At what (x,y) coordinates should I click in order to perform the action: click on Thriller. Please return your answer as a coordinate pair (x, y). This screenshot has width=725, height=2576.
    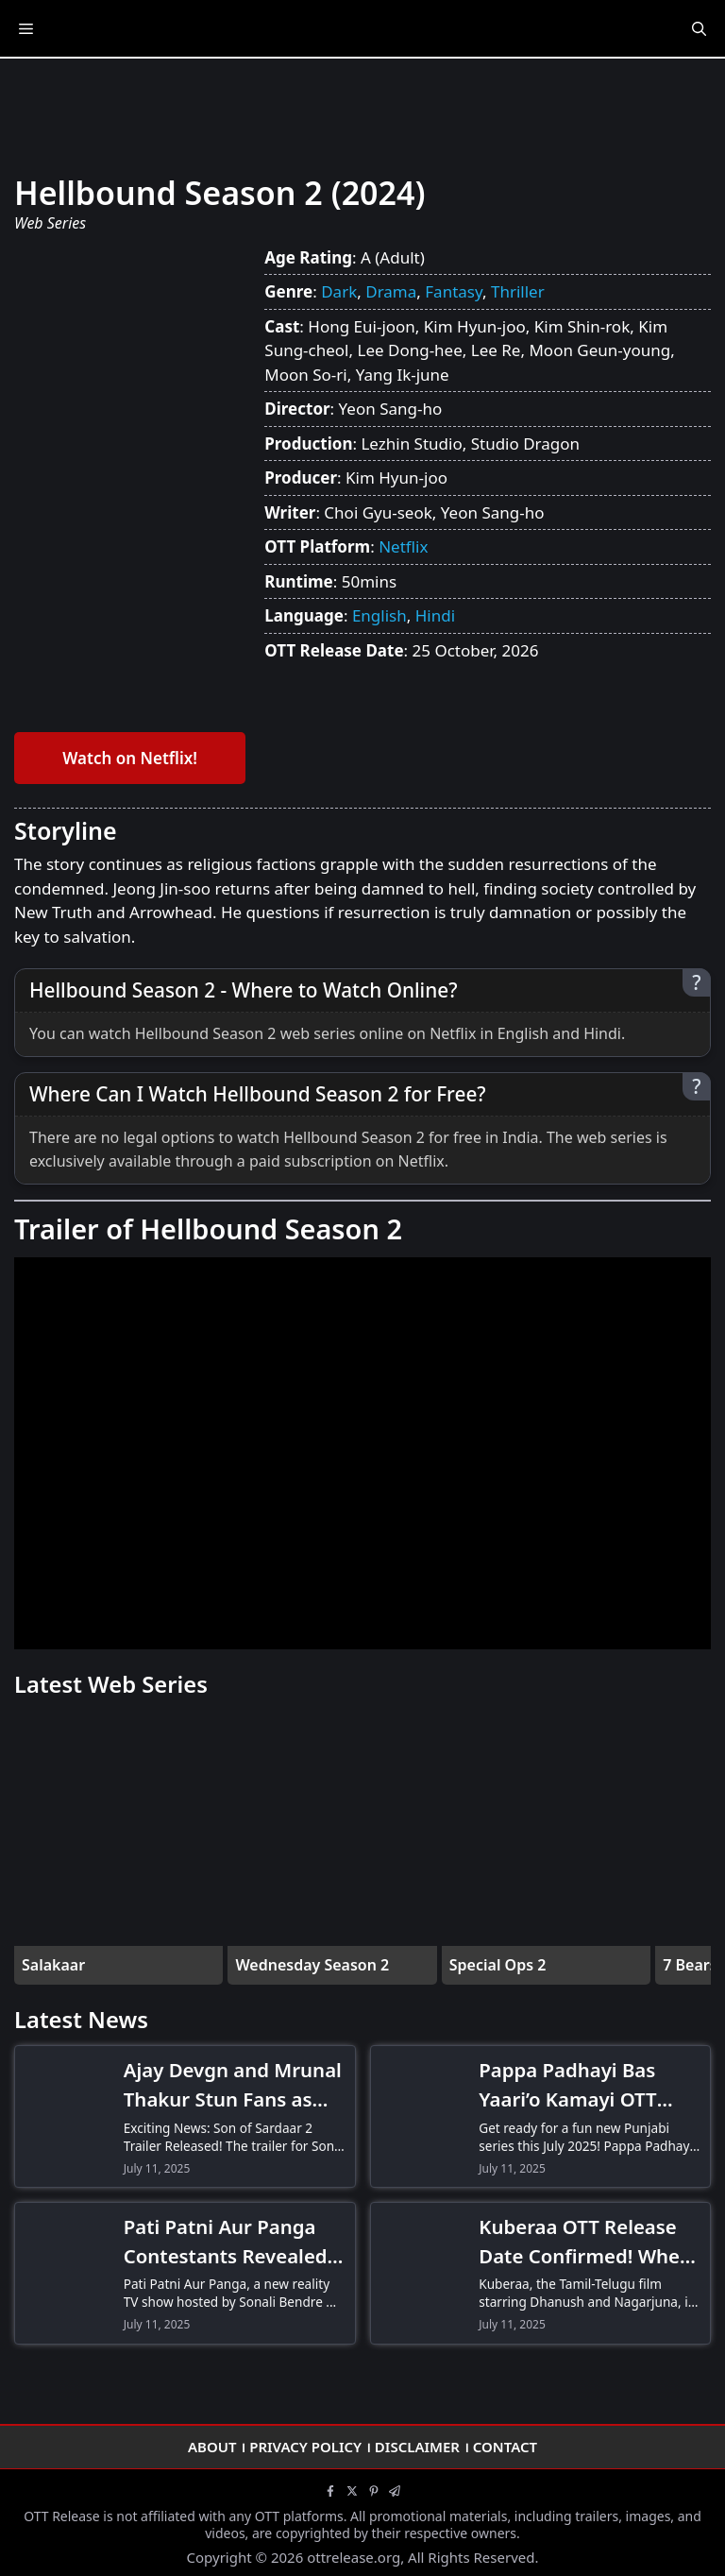
    Looking at the image, I should click on (518, 291).